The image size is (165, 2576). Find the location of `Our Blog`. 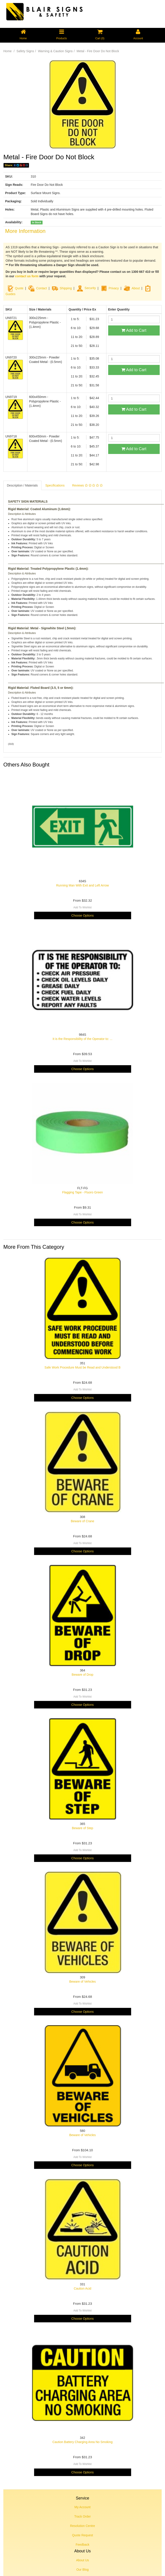

Our Blog is located at coordinates (82, 2569).